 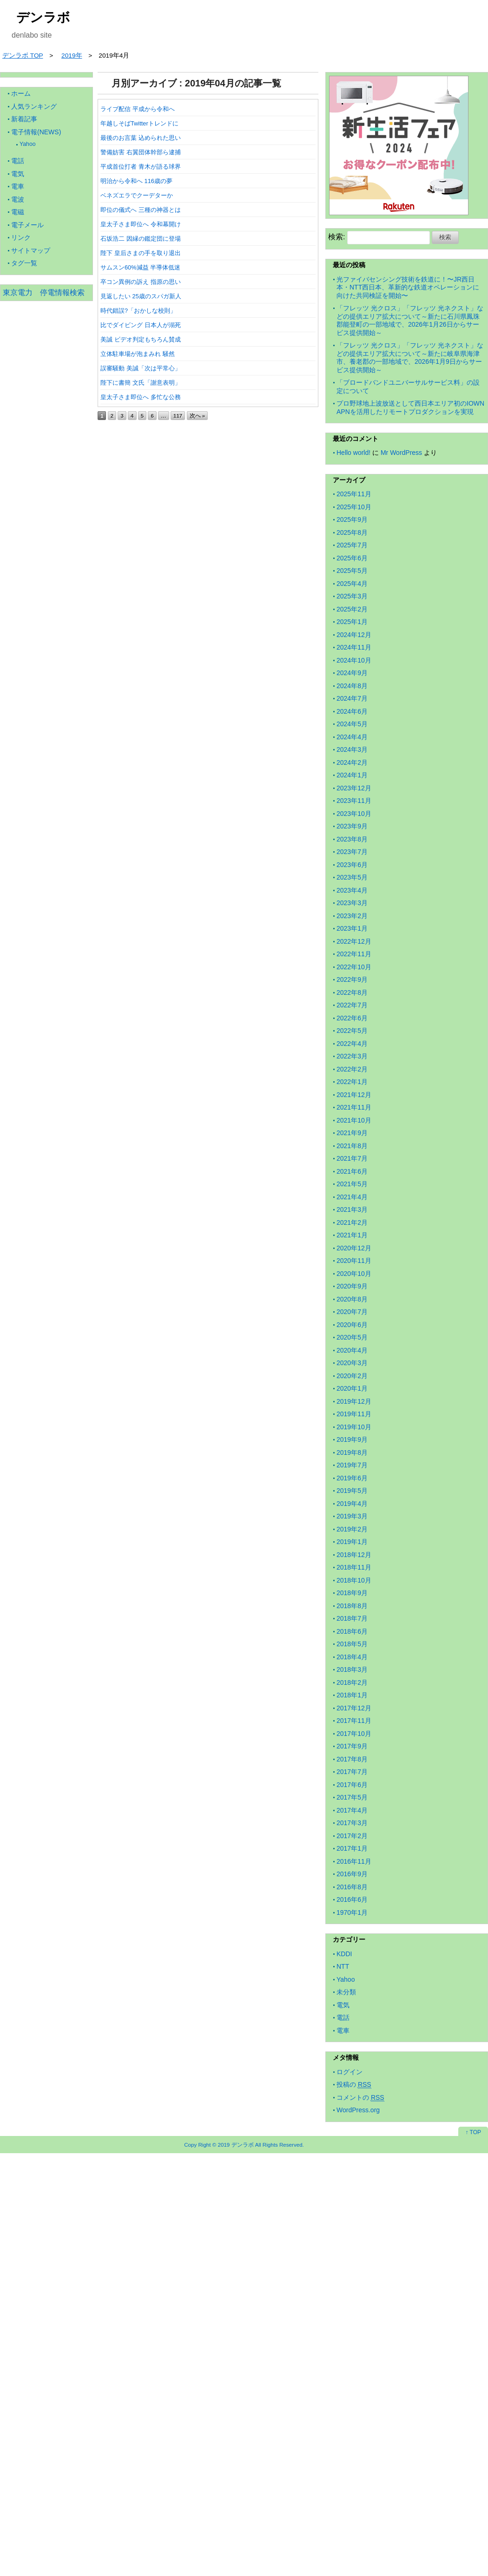 I want to click on 2017年11月, so click(x=353, y=1720).